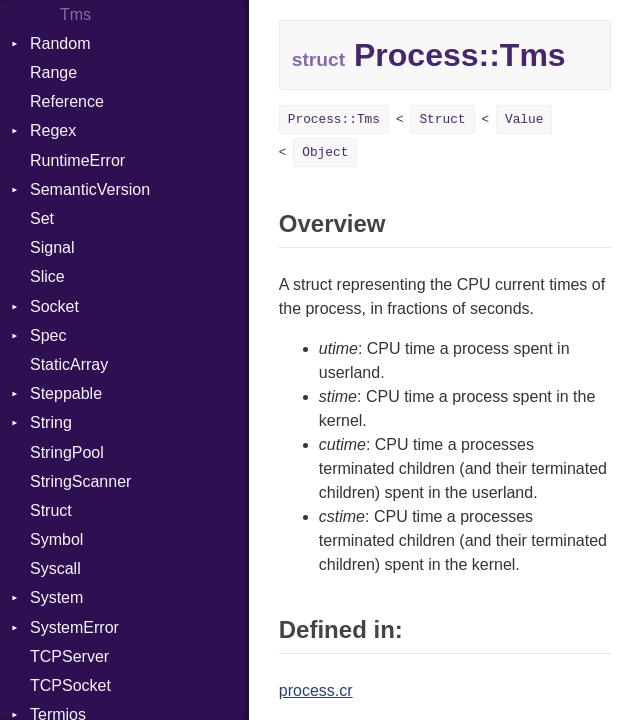  I want to click on String, so click(51, 422).